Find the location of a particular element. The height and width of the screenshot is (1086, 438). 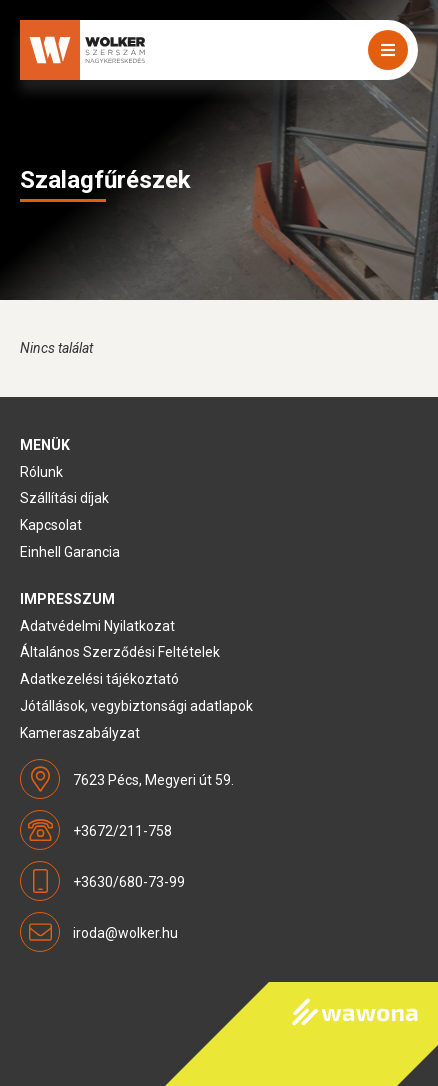

Adatkezelési tájékoztató is located at coordinates (99, 679).